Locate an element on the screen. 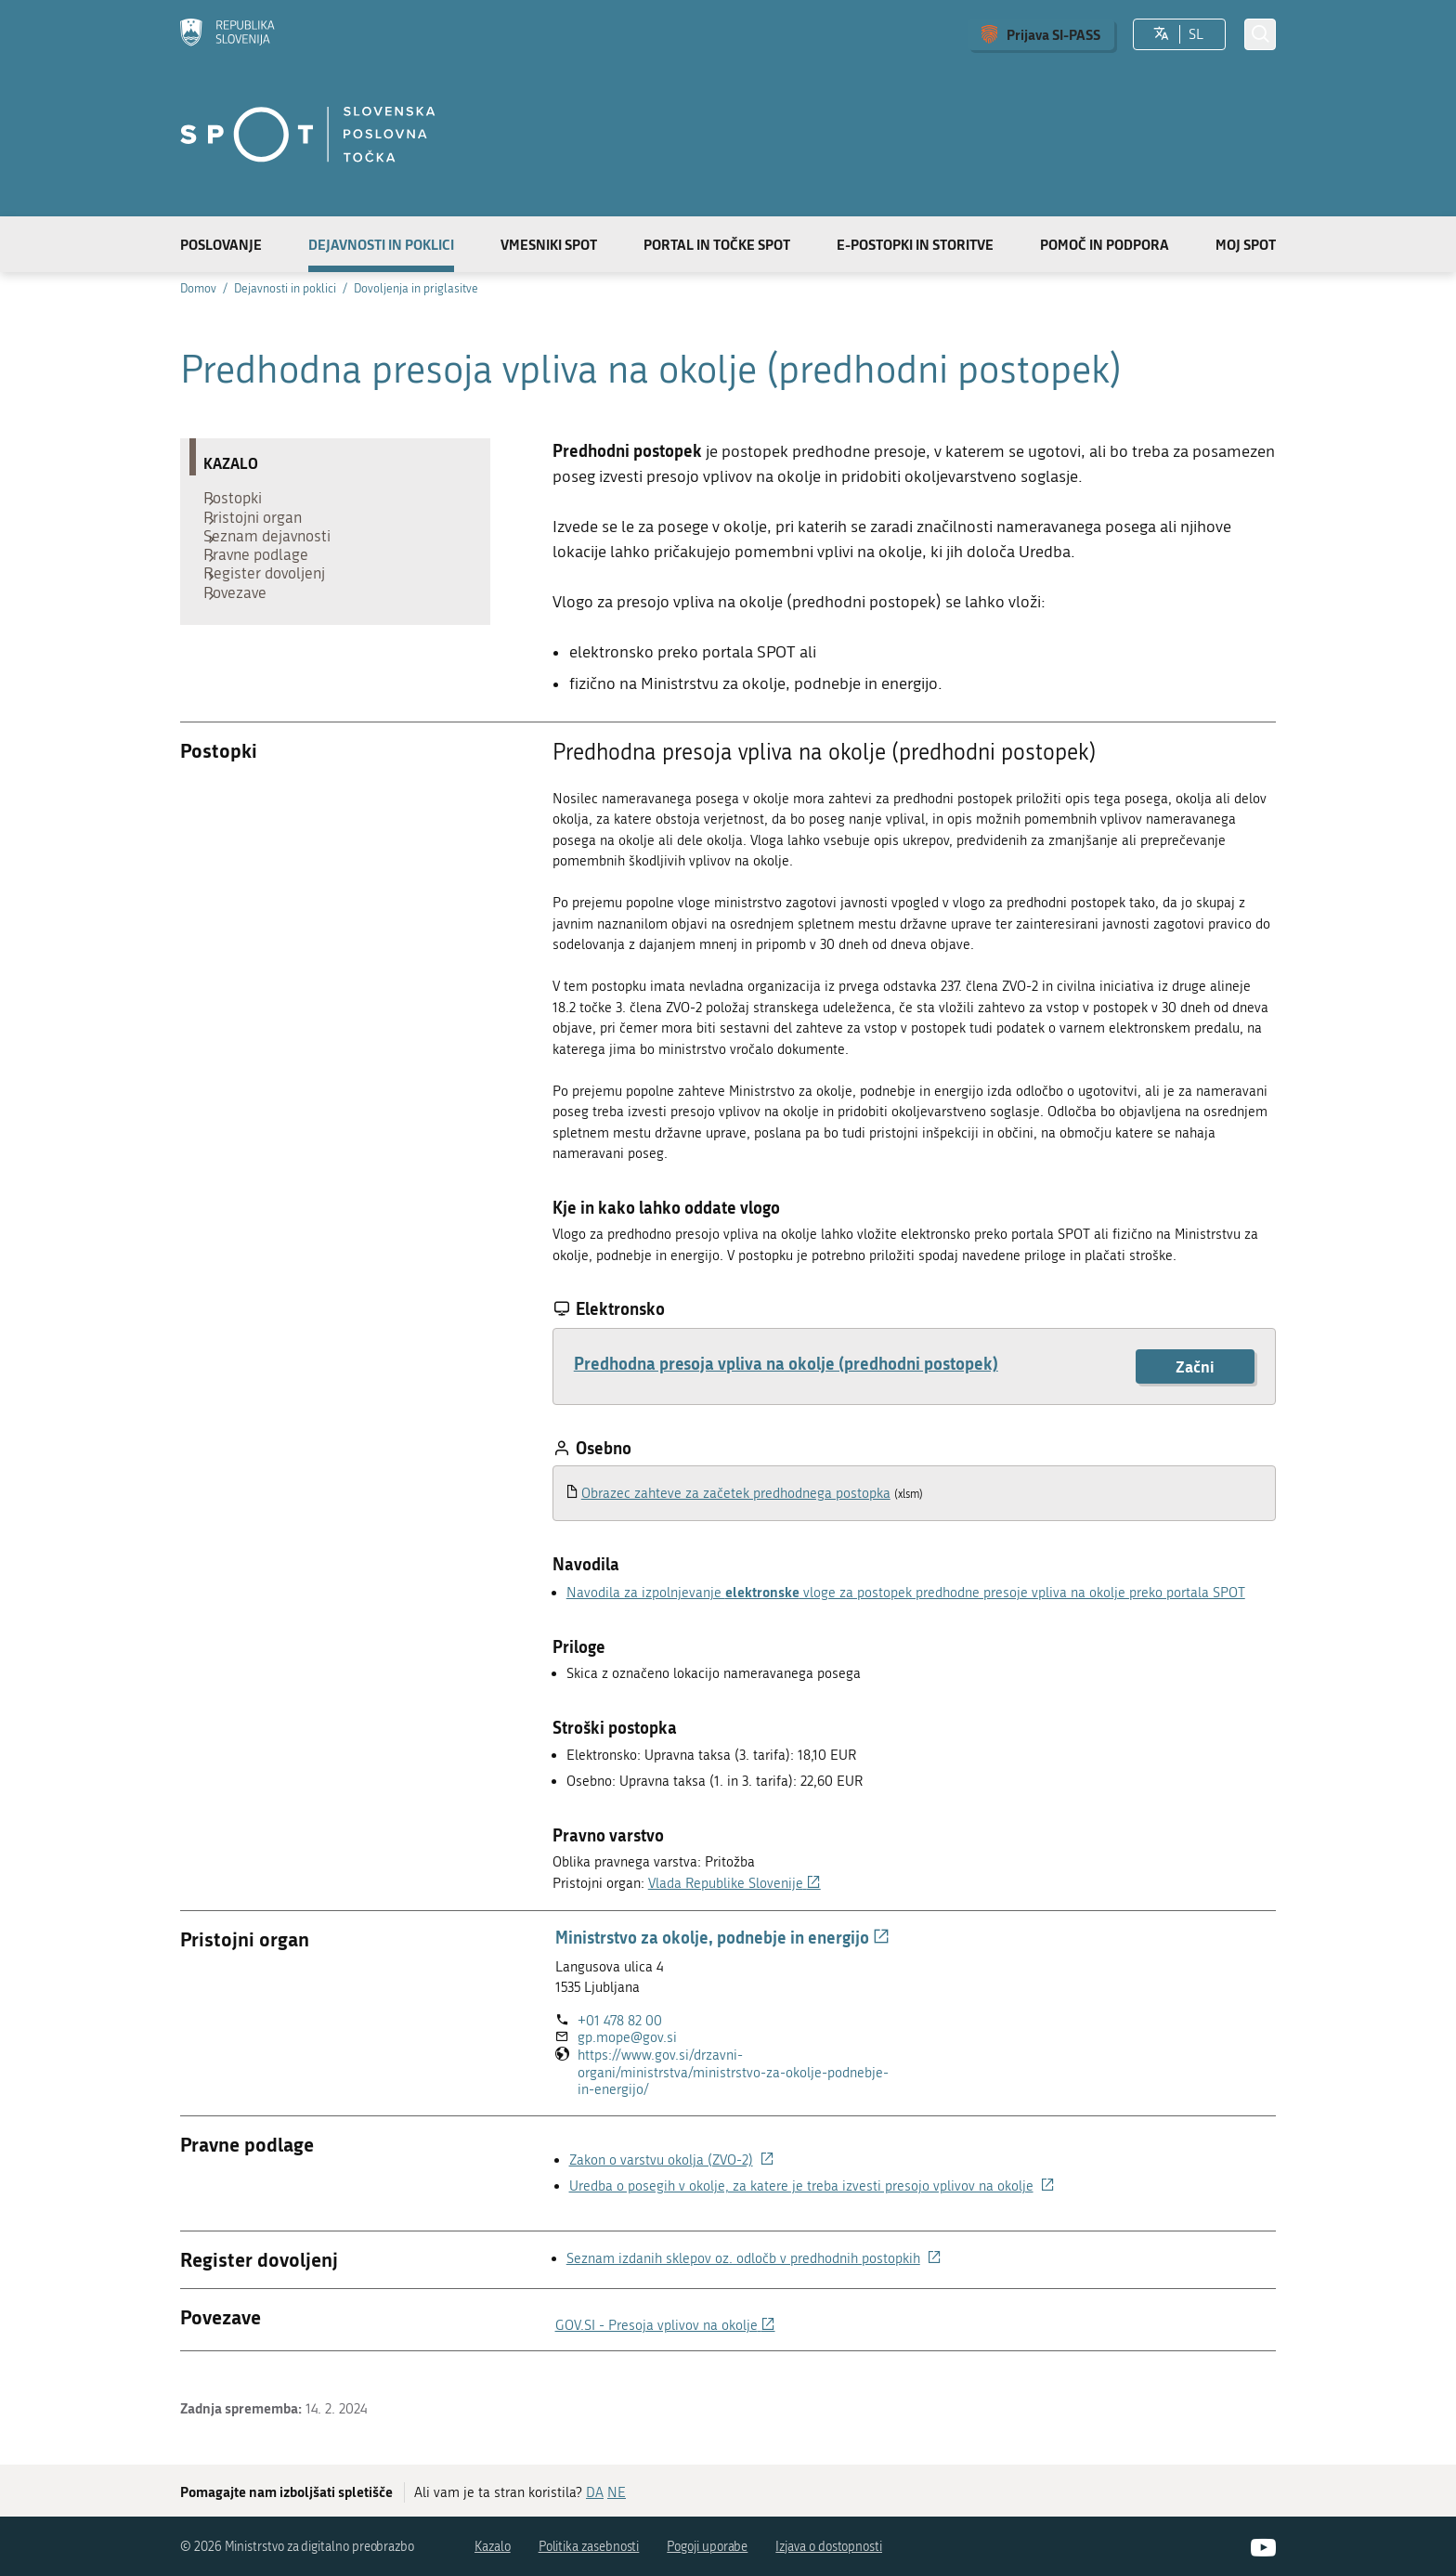 This screenshot has width=1456, height=2576. Portal in točke SPOT is located at coordinates (717, 244).